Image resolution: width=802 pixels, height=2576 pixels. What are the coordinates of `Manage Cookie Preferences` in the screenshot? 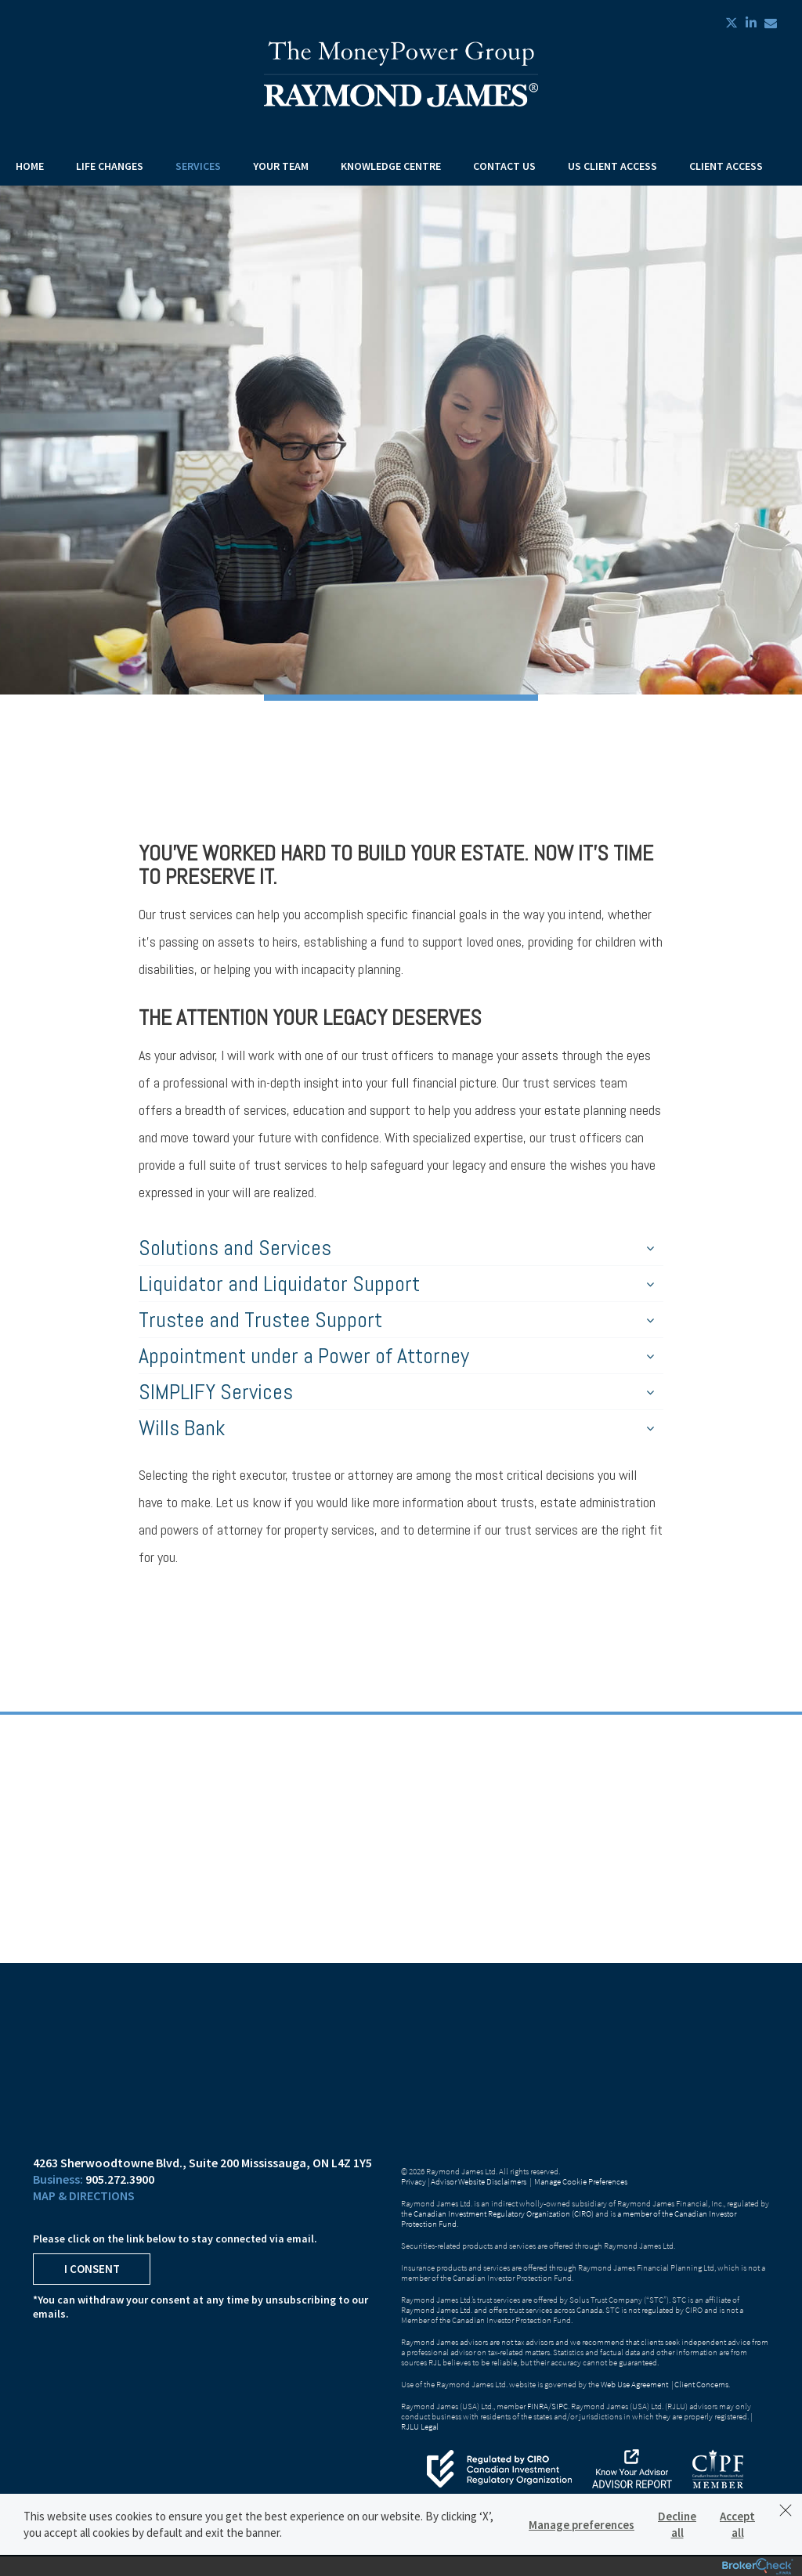 It's located at (580, 2181).